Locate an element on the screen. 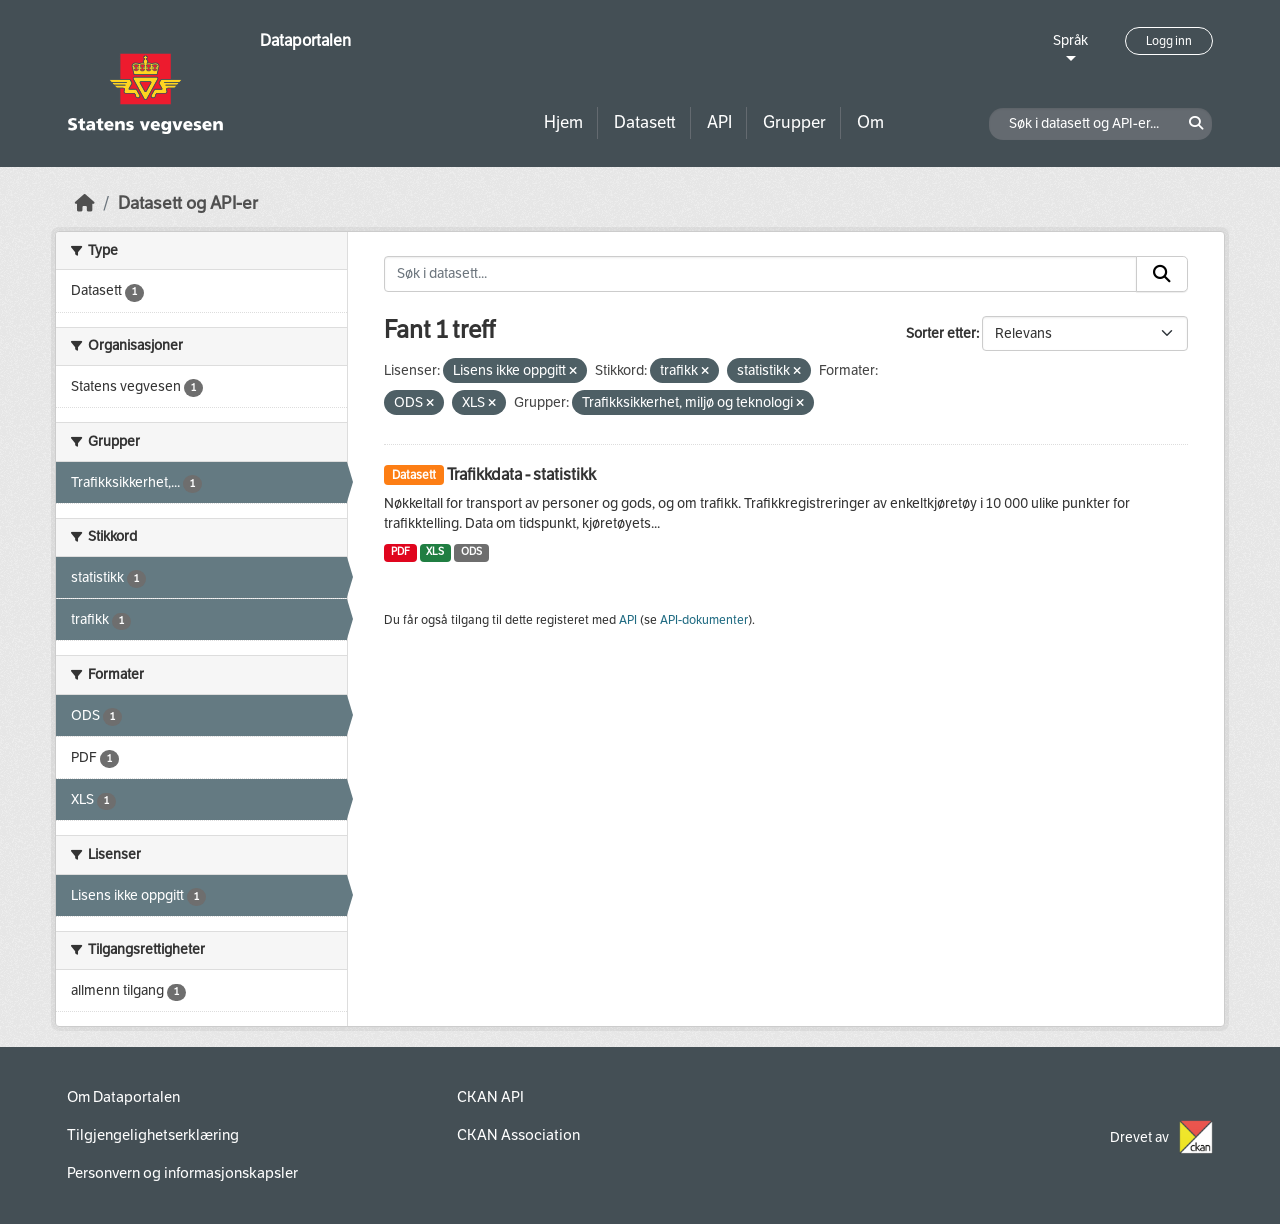  API-dokumenter is located at coordinates (704, 620).